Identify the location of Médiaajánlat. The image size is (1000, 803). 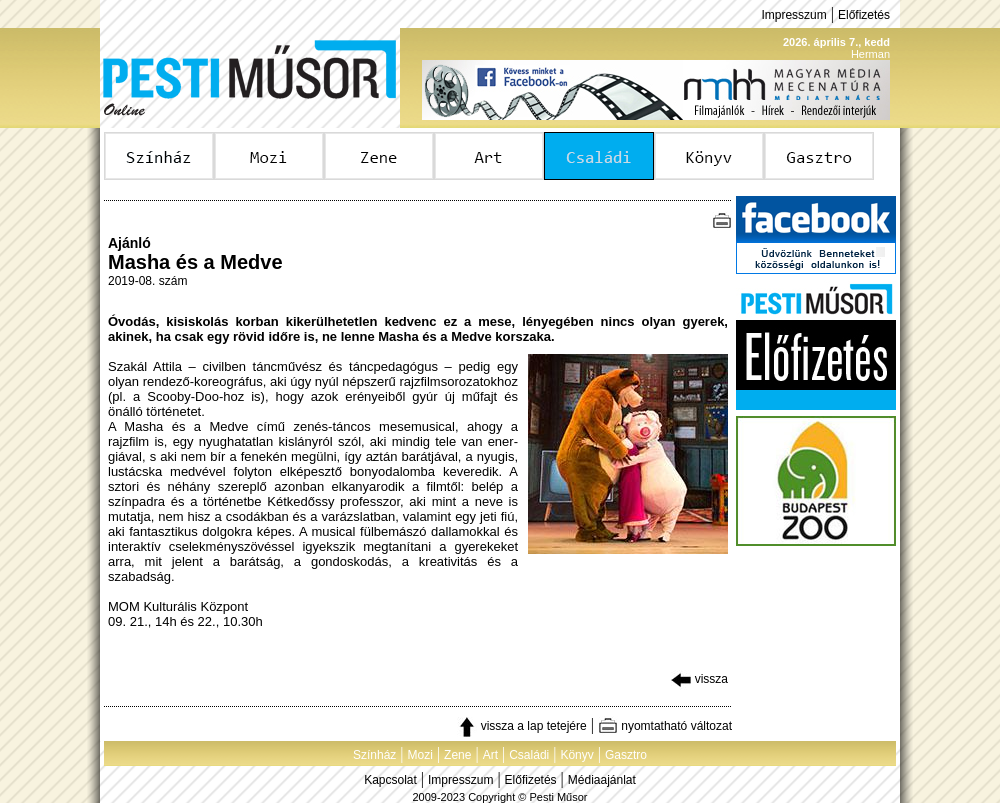
(602, 780).